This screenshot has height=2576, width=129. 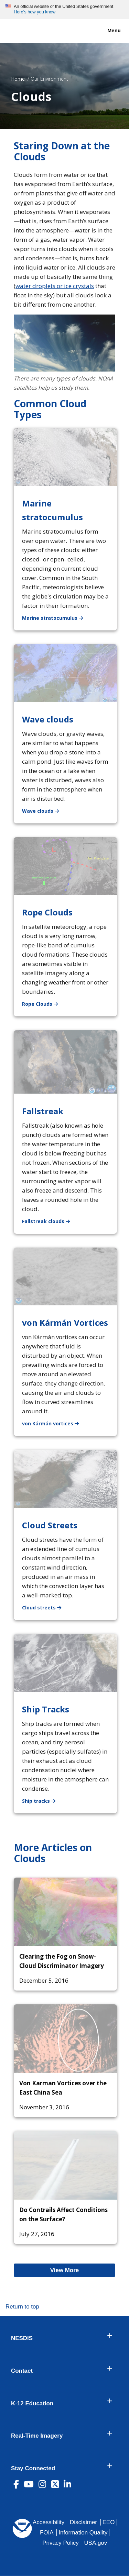 I want to click on [footer noaa logo], so click(x=22, y=2528).